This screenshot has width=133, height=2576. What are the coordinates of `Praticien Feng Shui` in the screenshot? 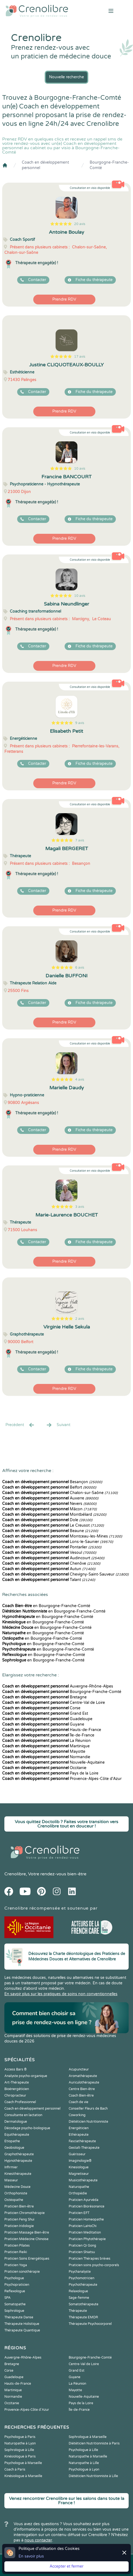 It's located at (19, 2219).